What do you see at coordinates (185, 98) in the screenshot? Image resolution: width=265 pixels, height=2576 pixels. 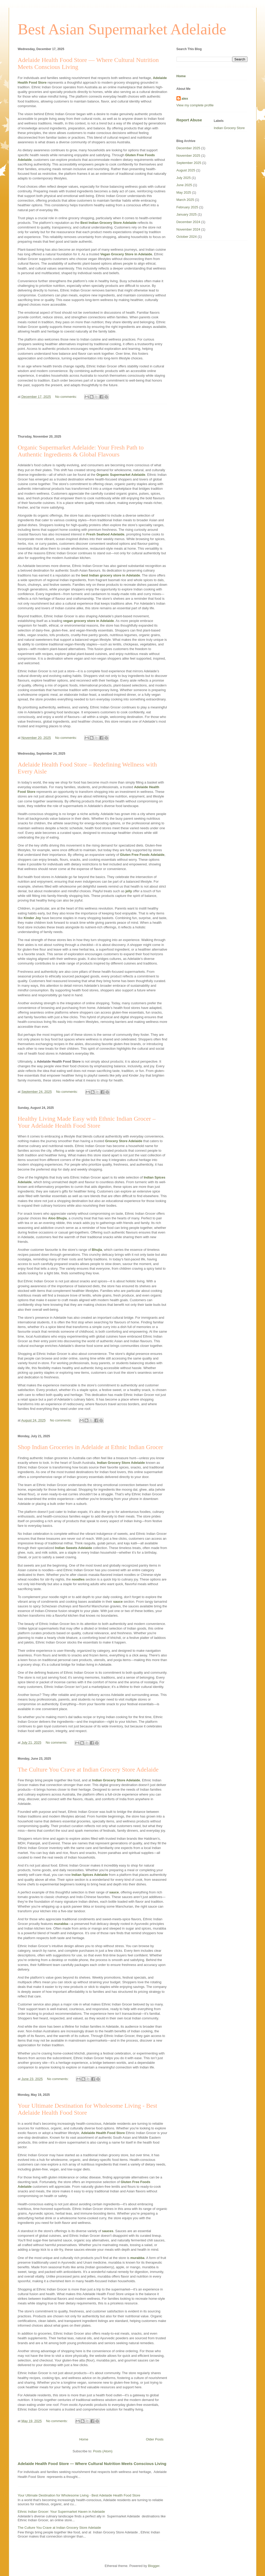 I see `alex` at bounding box center [185, 98].